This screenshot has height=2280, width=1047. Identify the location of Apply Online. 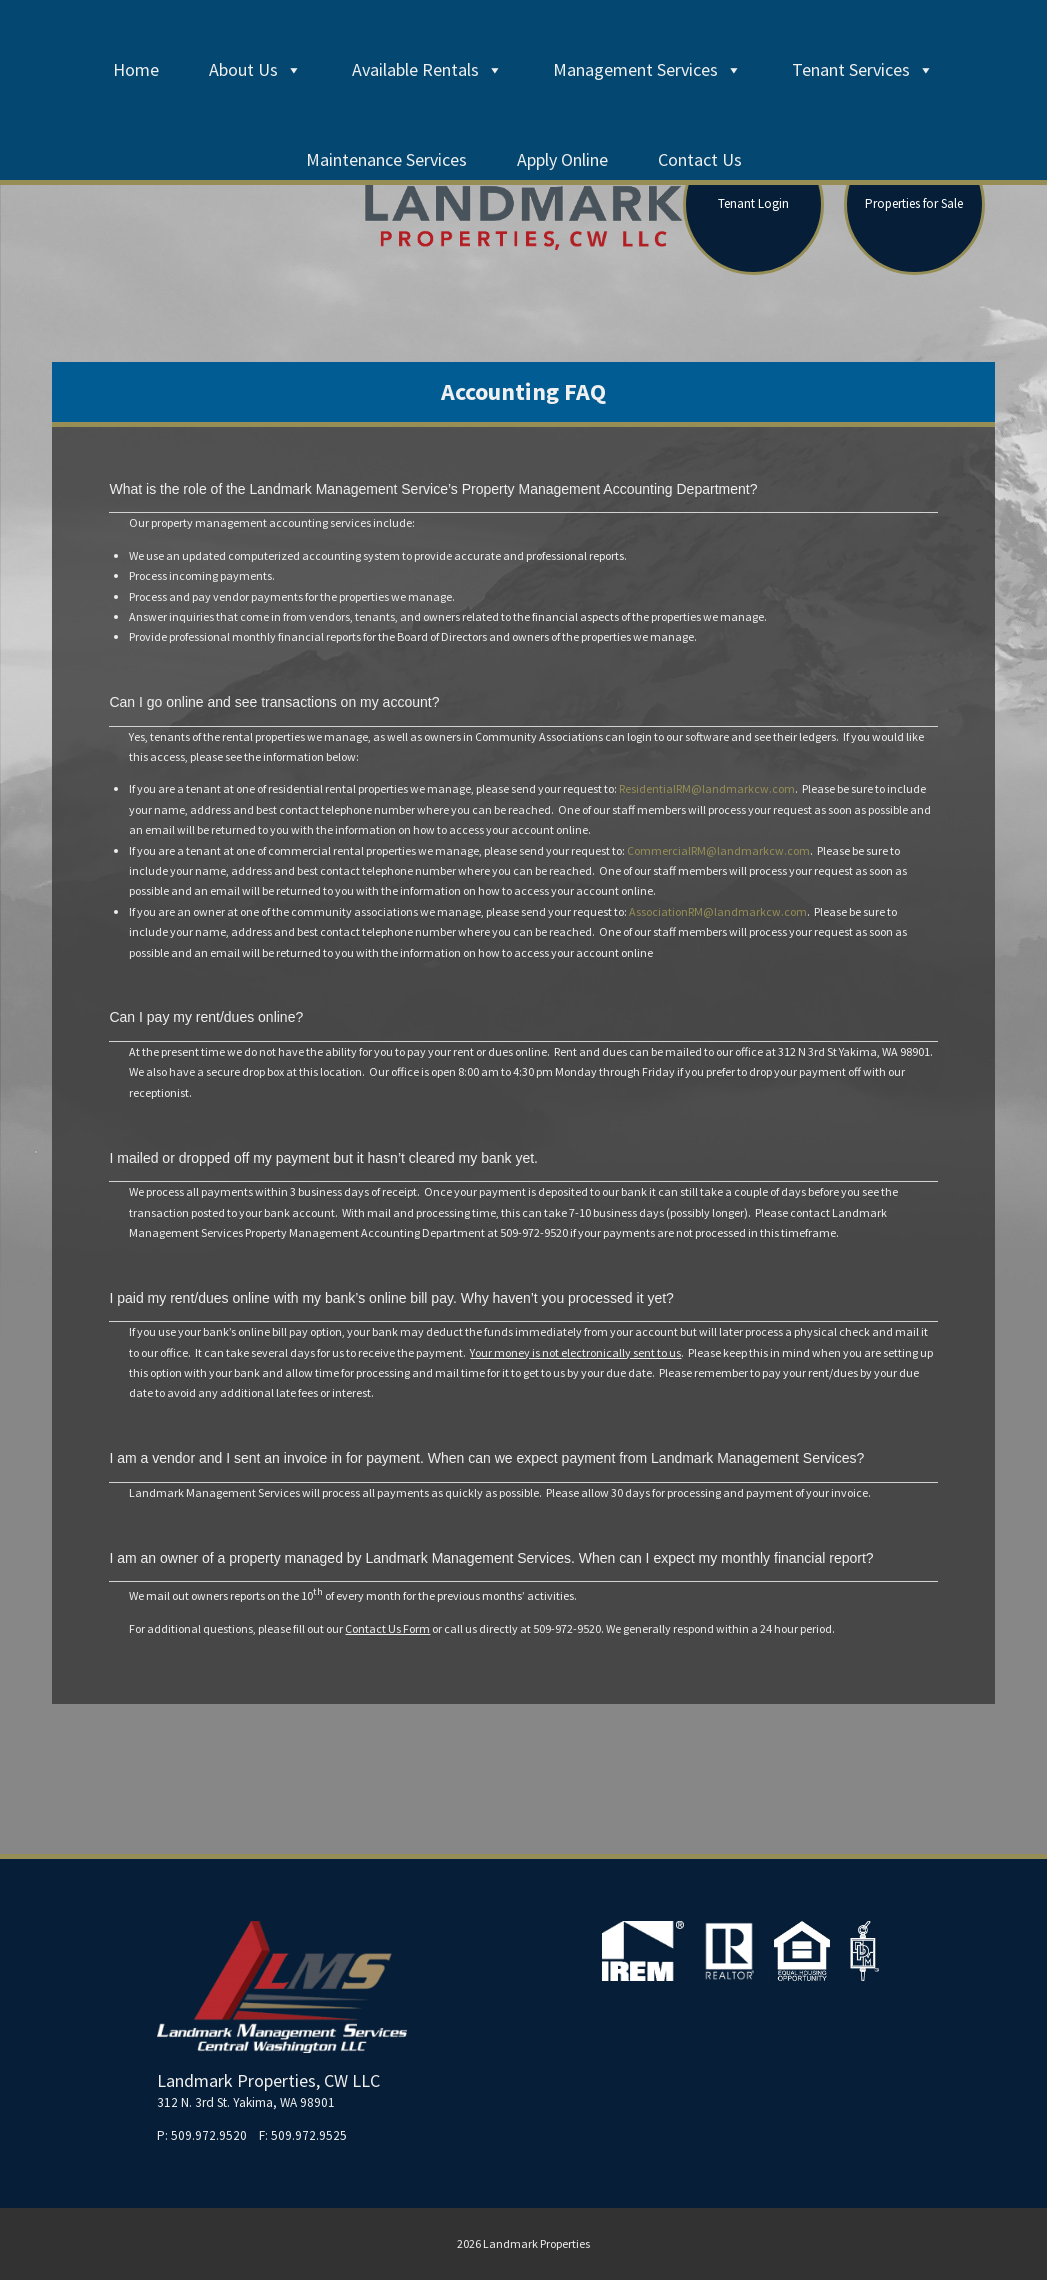
(562, 159).